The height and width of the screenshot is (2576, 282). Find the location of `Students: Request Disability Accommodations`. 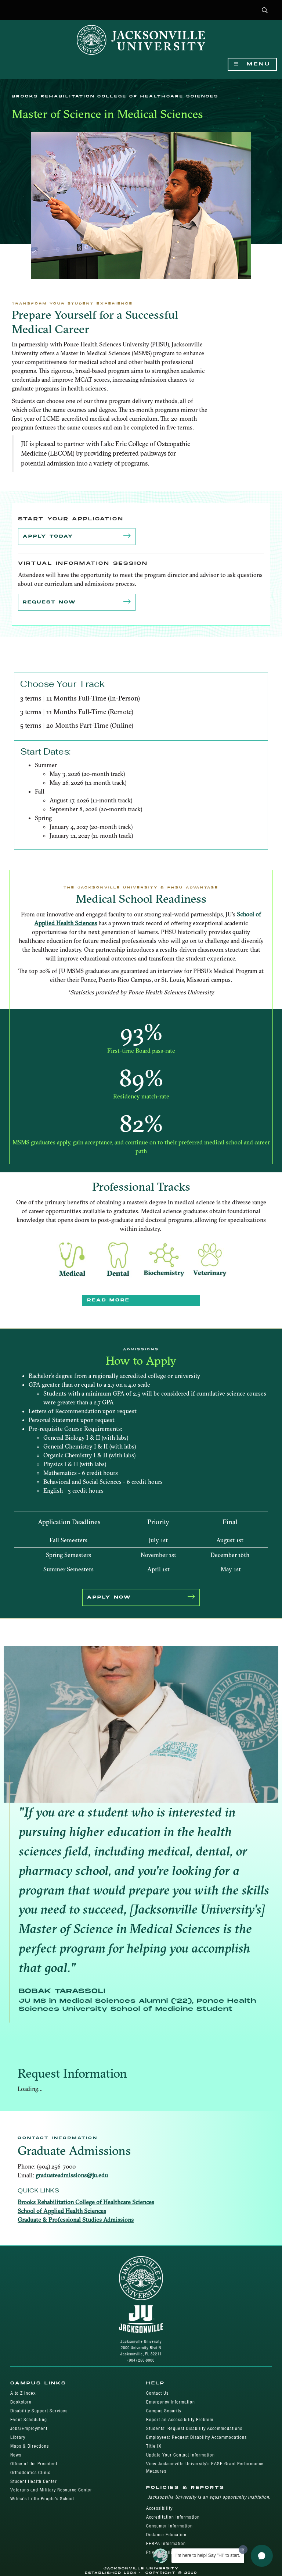

Students: Request Disability Accommodations is located at coordinates (194, 2428).